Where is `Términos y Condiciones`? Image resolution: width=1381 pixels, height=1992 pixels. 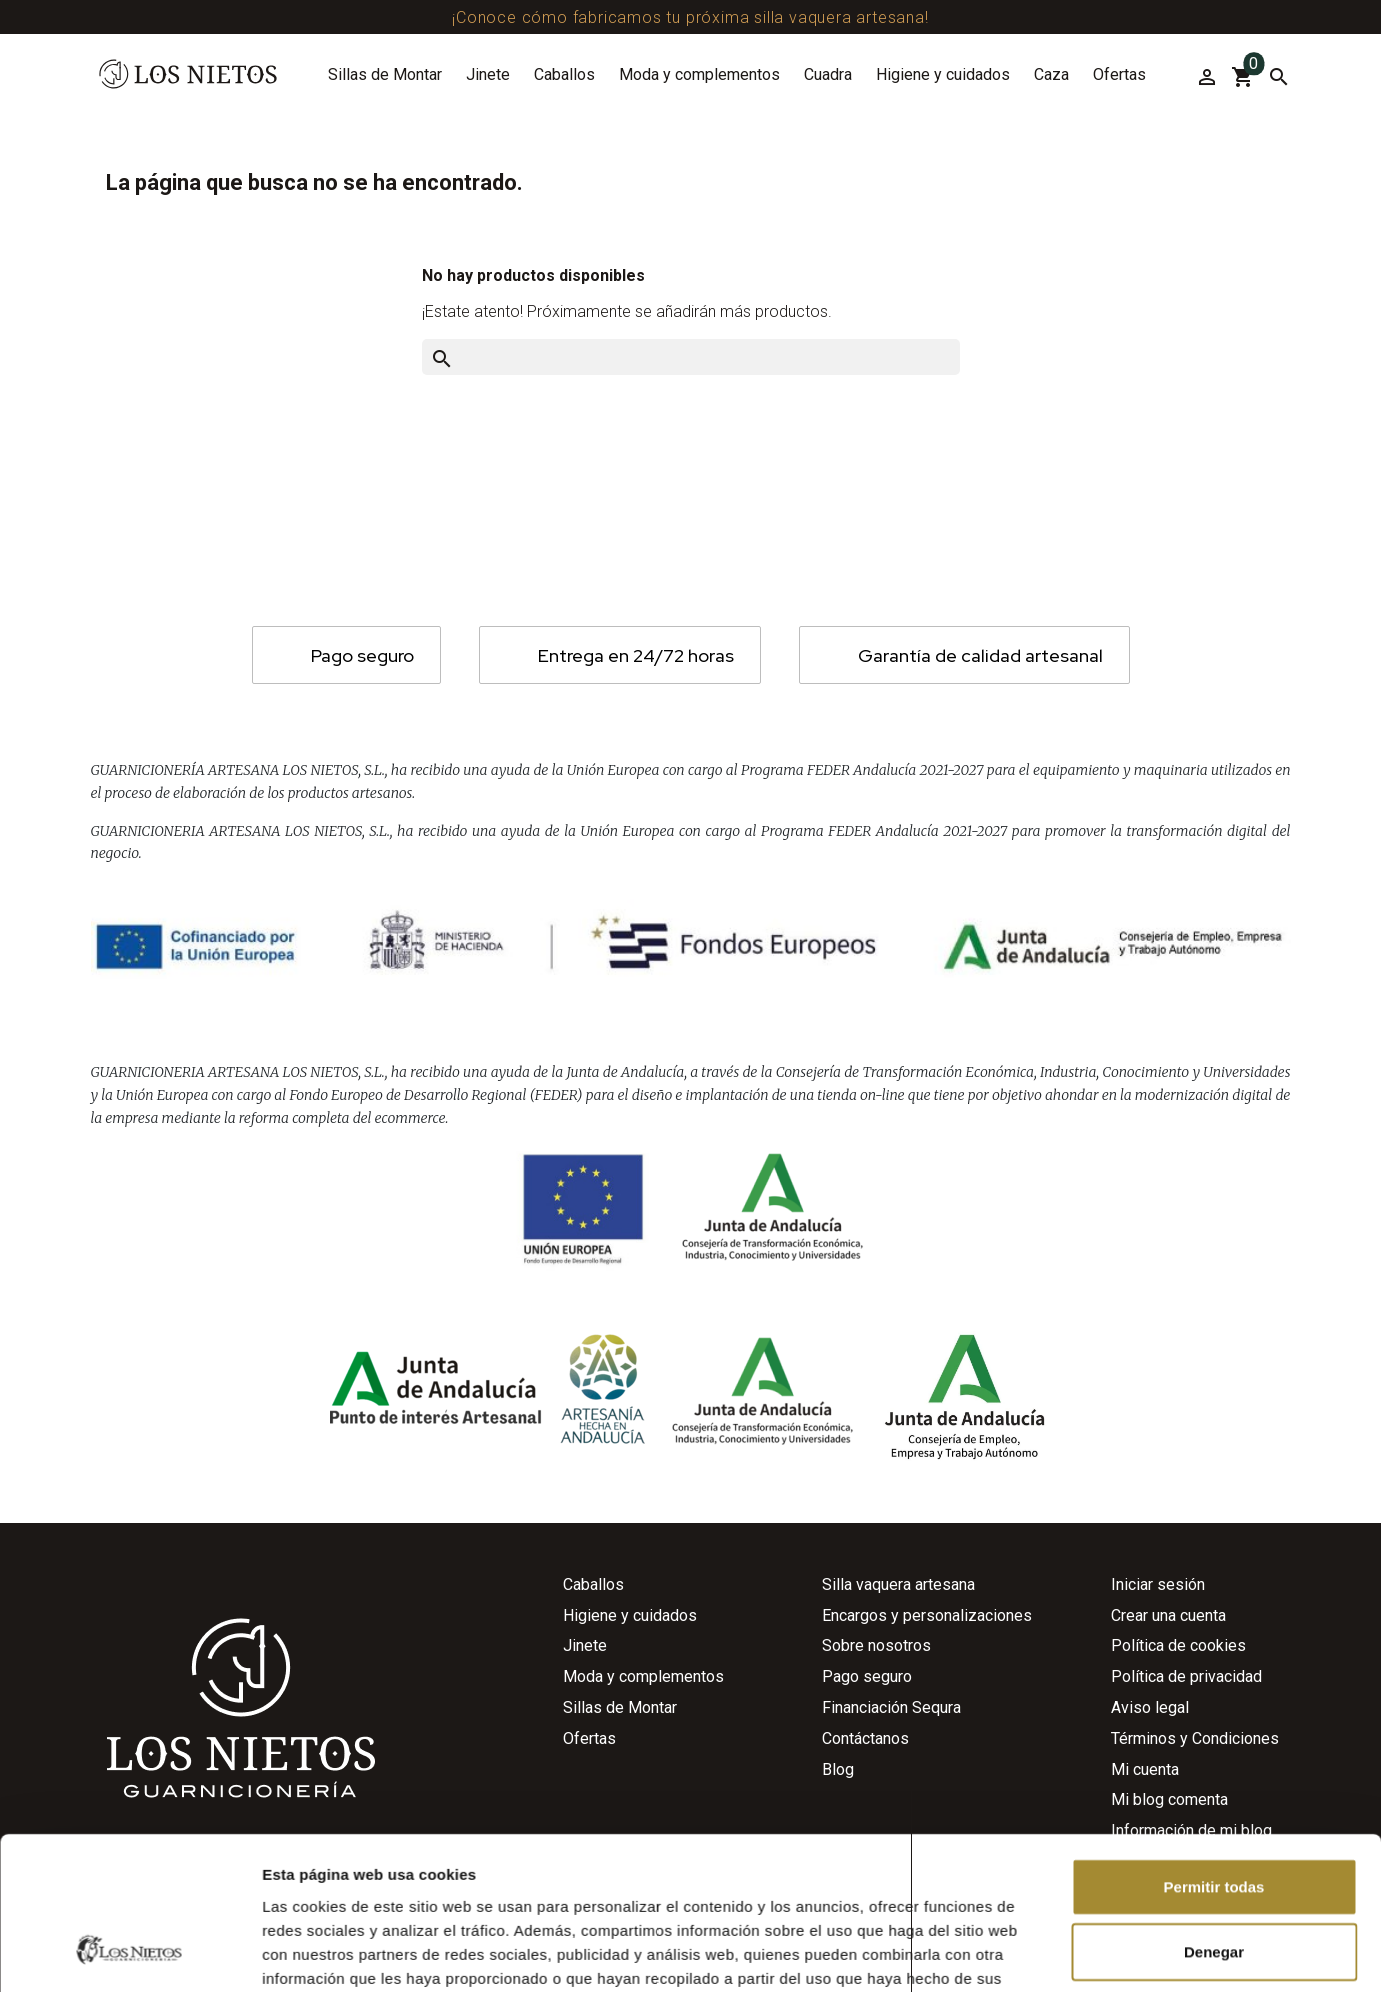
Términos y Condiciones is located at coordinates (1195, 1738).